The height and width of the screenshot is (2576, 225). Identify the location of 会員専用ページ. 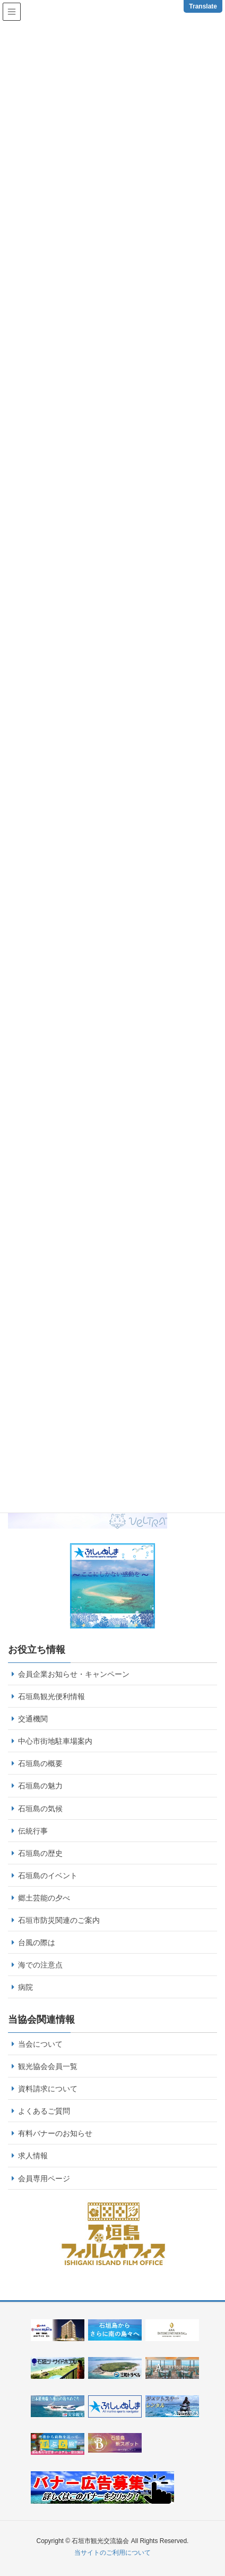
(44, 2178).